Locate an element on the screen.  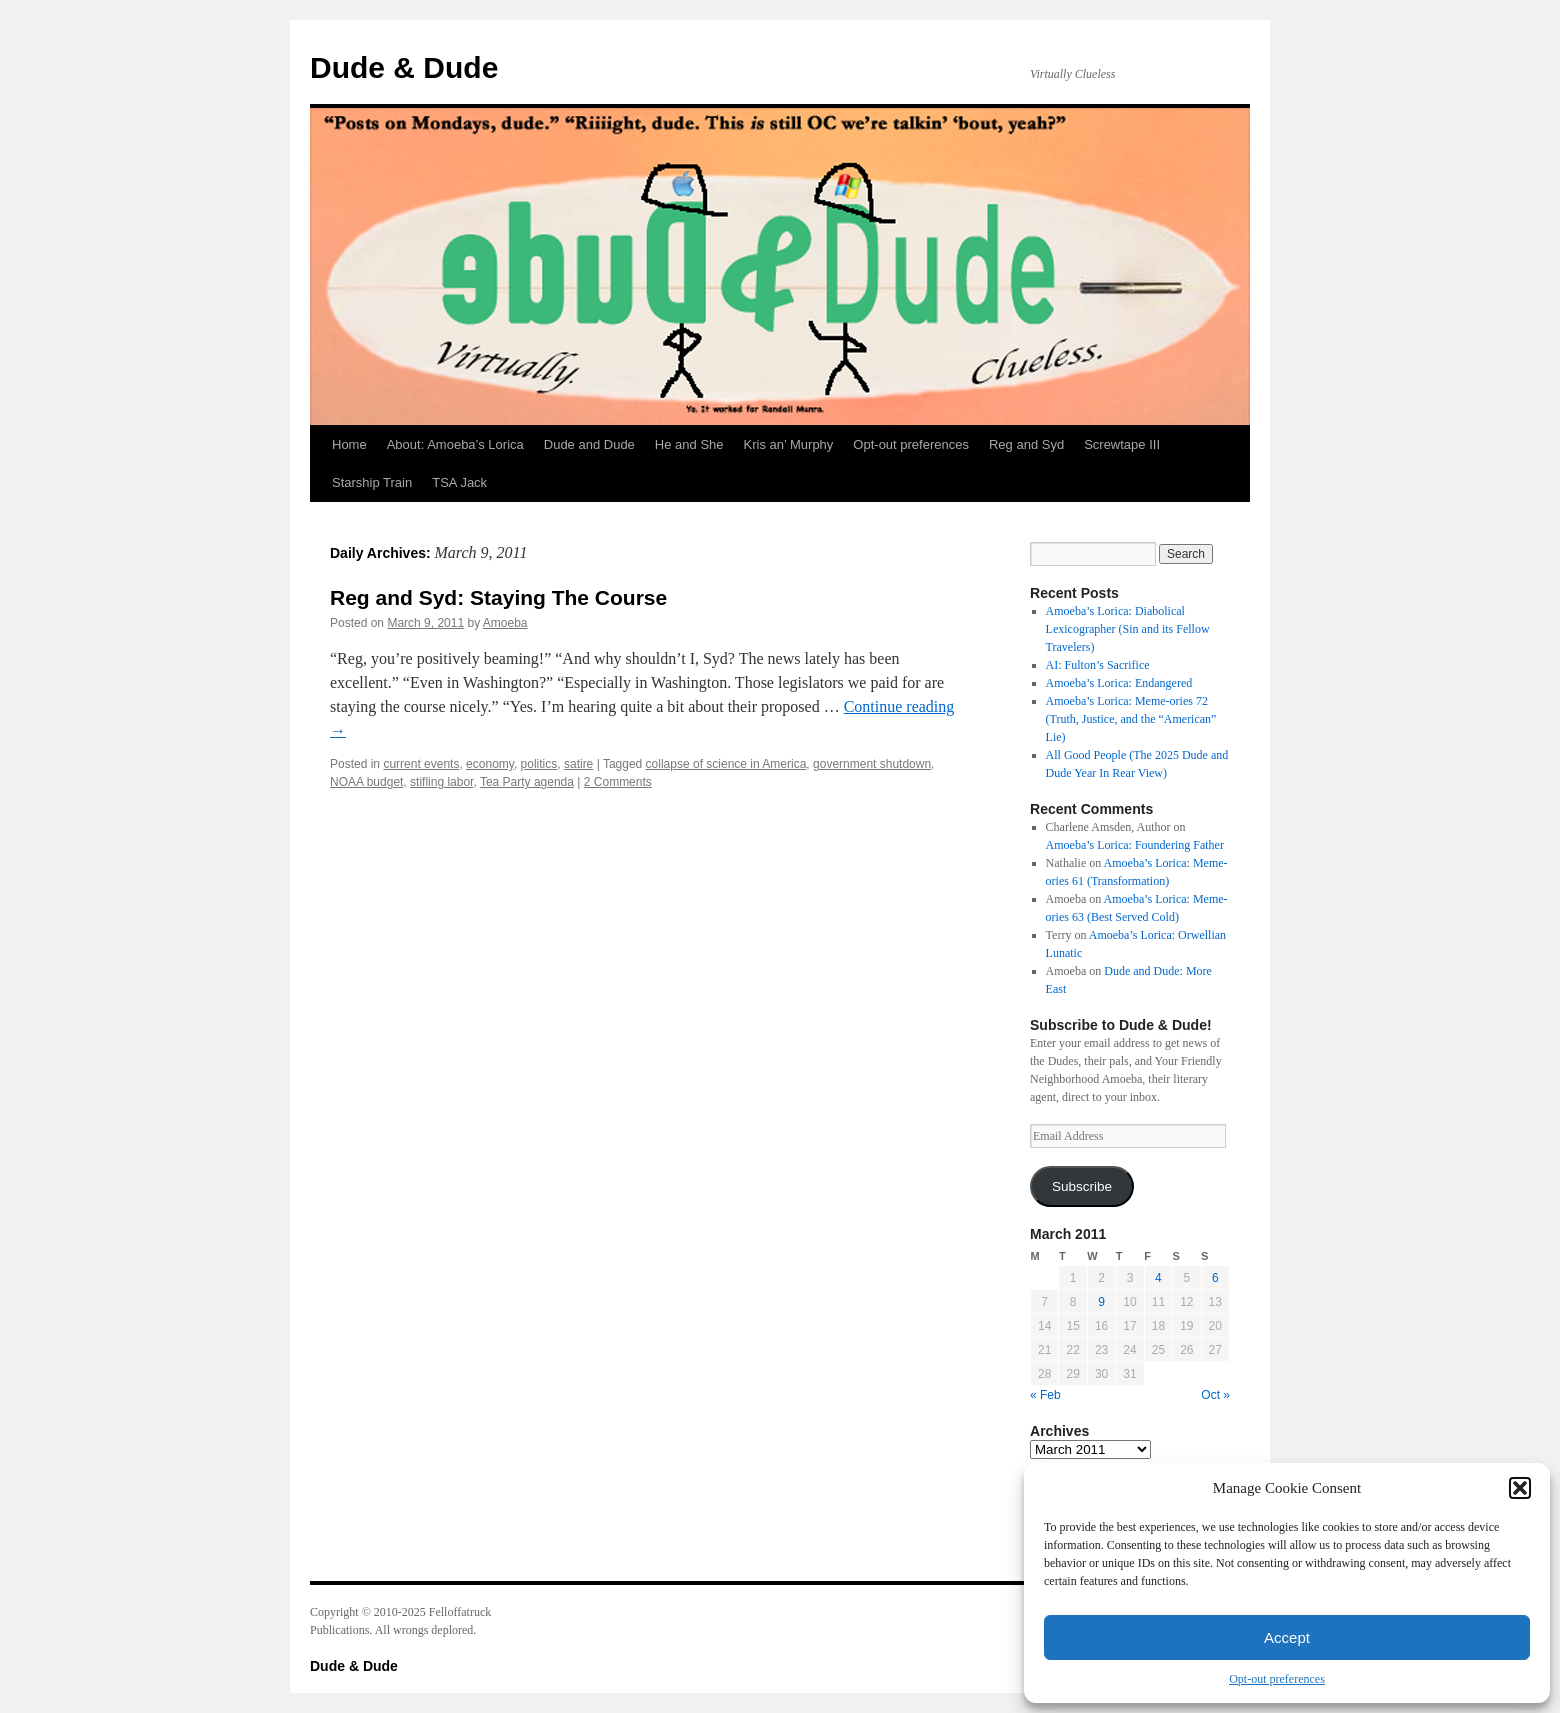
2 Comments is located at coordinates (618, 782).